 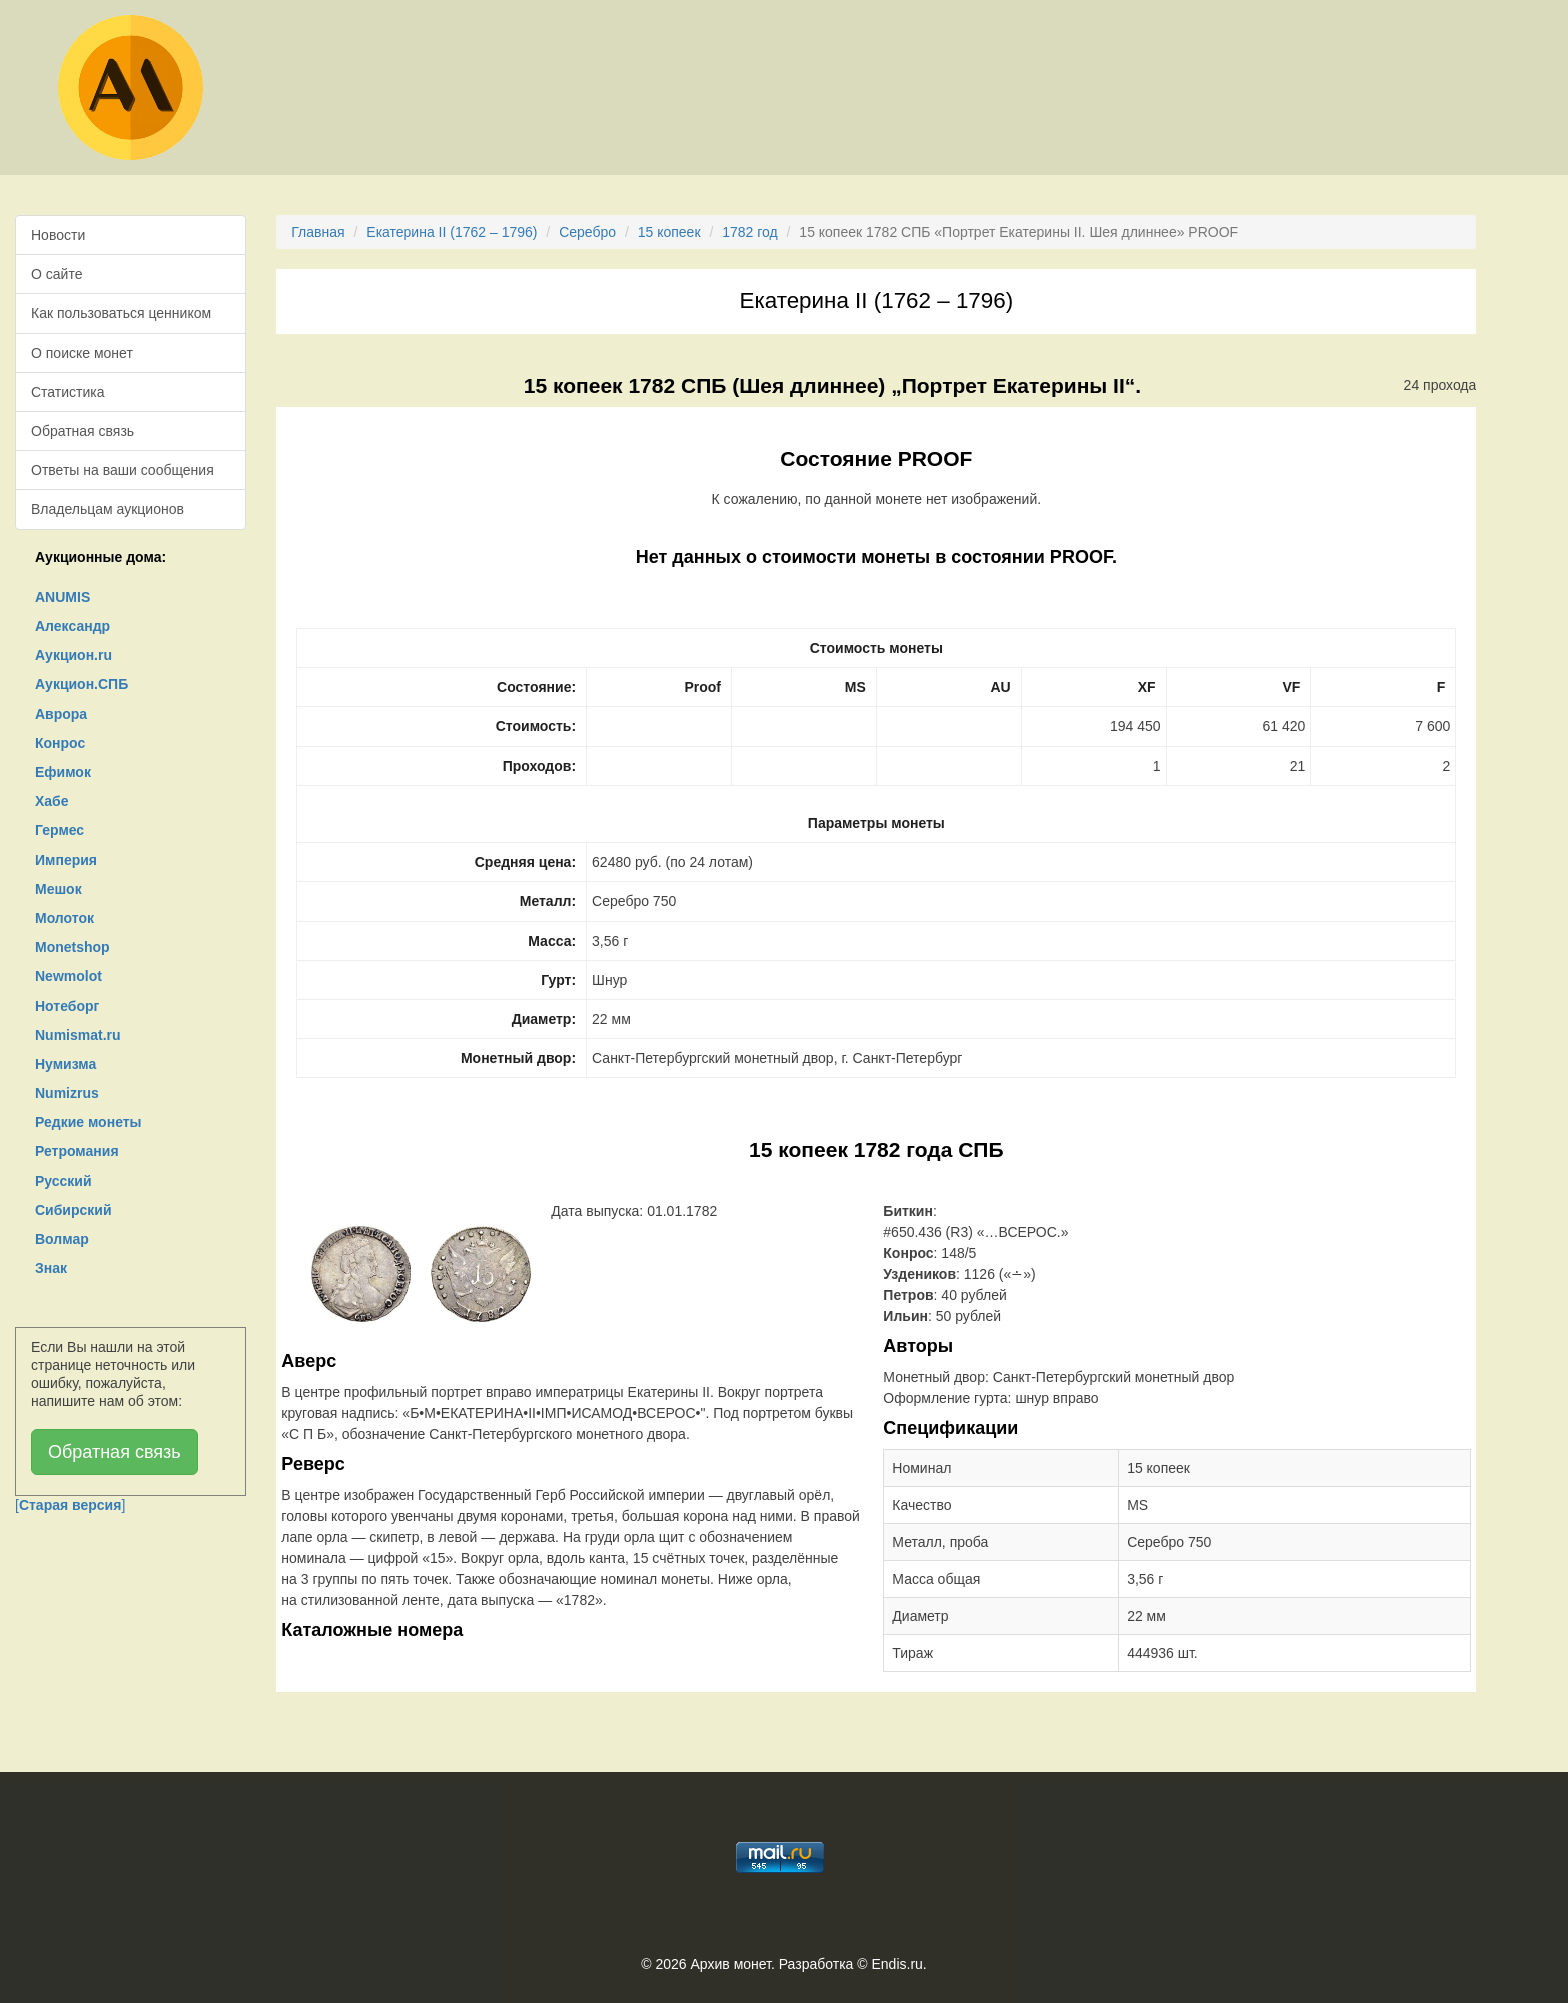 What do you see at coordinates (82, 431) in the screenshot?
I see `Обратная связь` at bounding box center [82, 431].